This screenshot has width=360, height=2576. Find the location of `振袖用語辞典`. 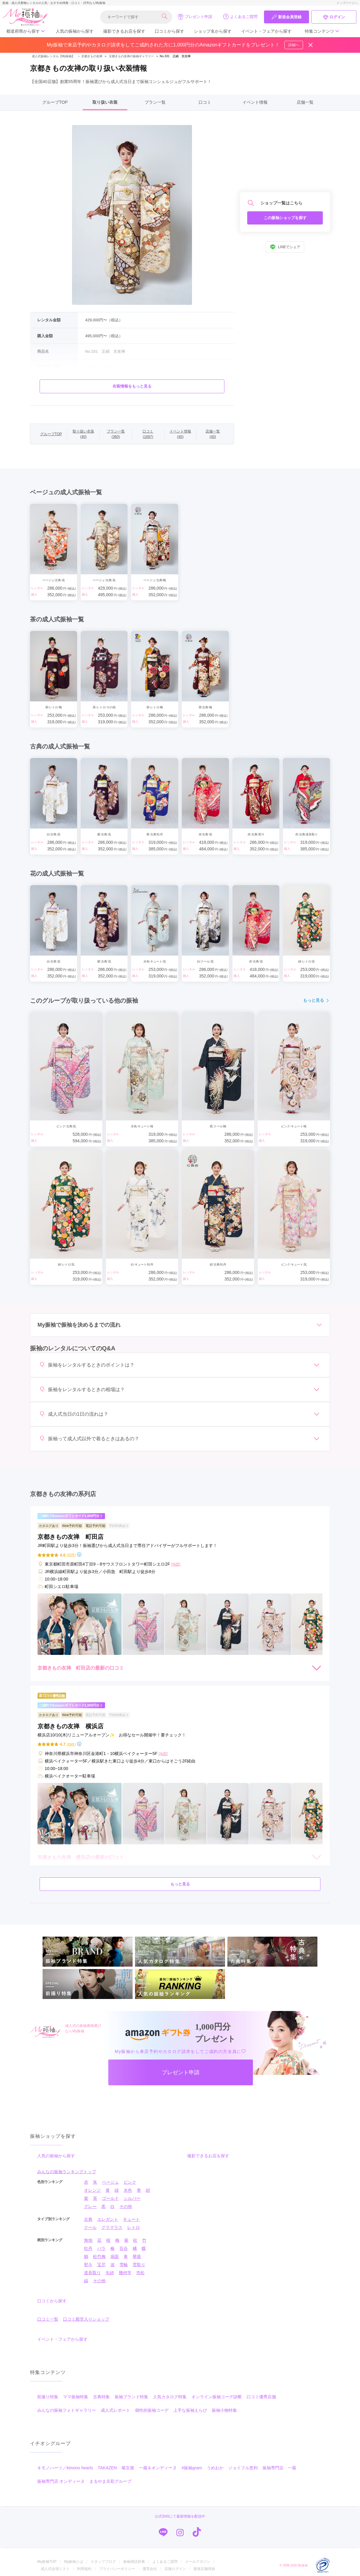

振袖用語辞典 is located at coordinates (134, 2562).